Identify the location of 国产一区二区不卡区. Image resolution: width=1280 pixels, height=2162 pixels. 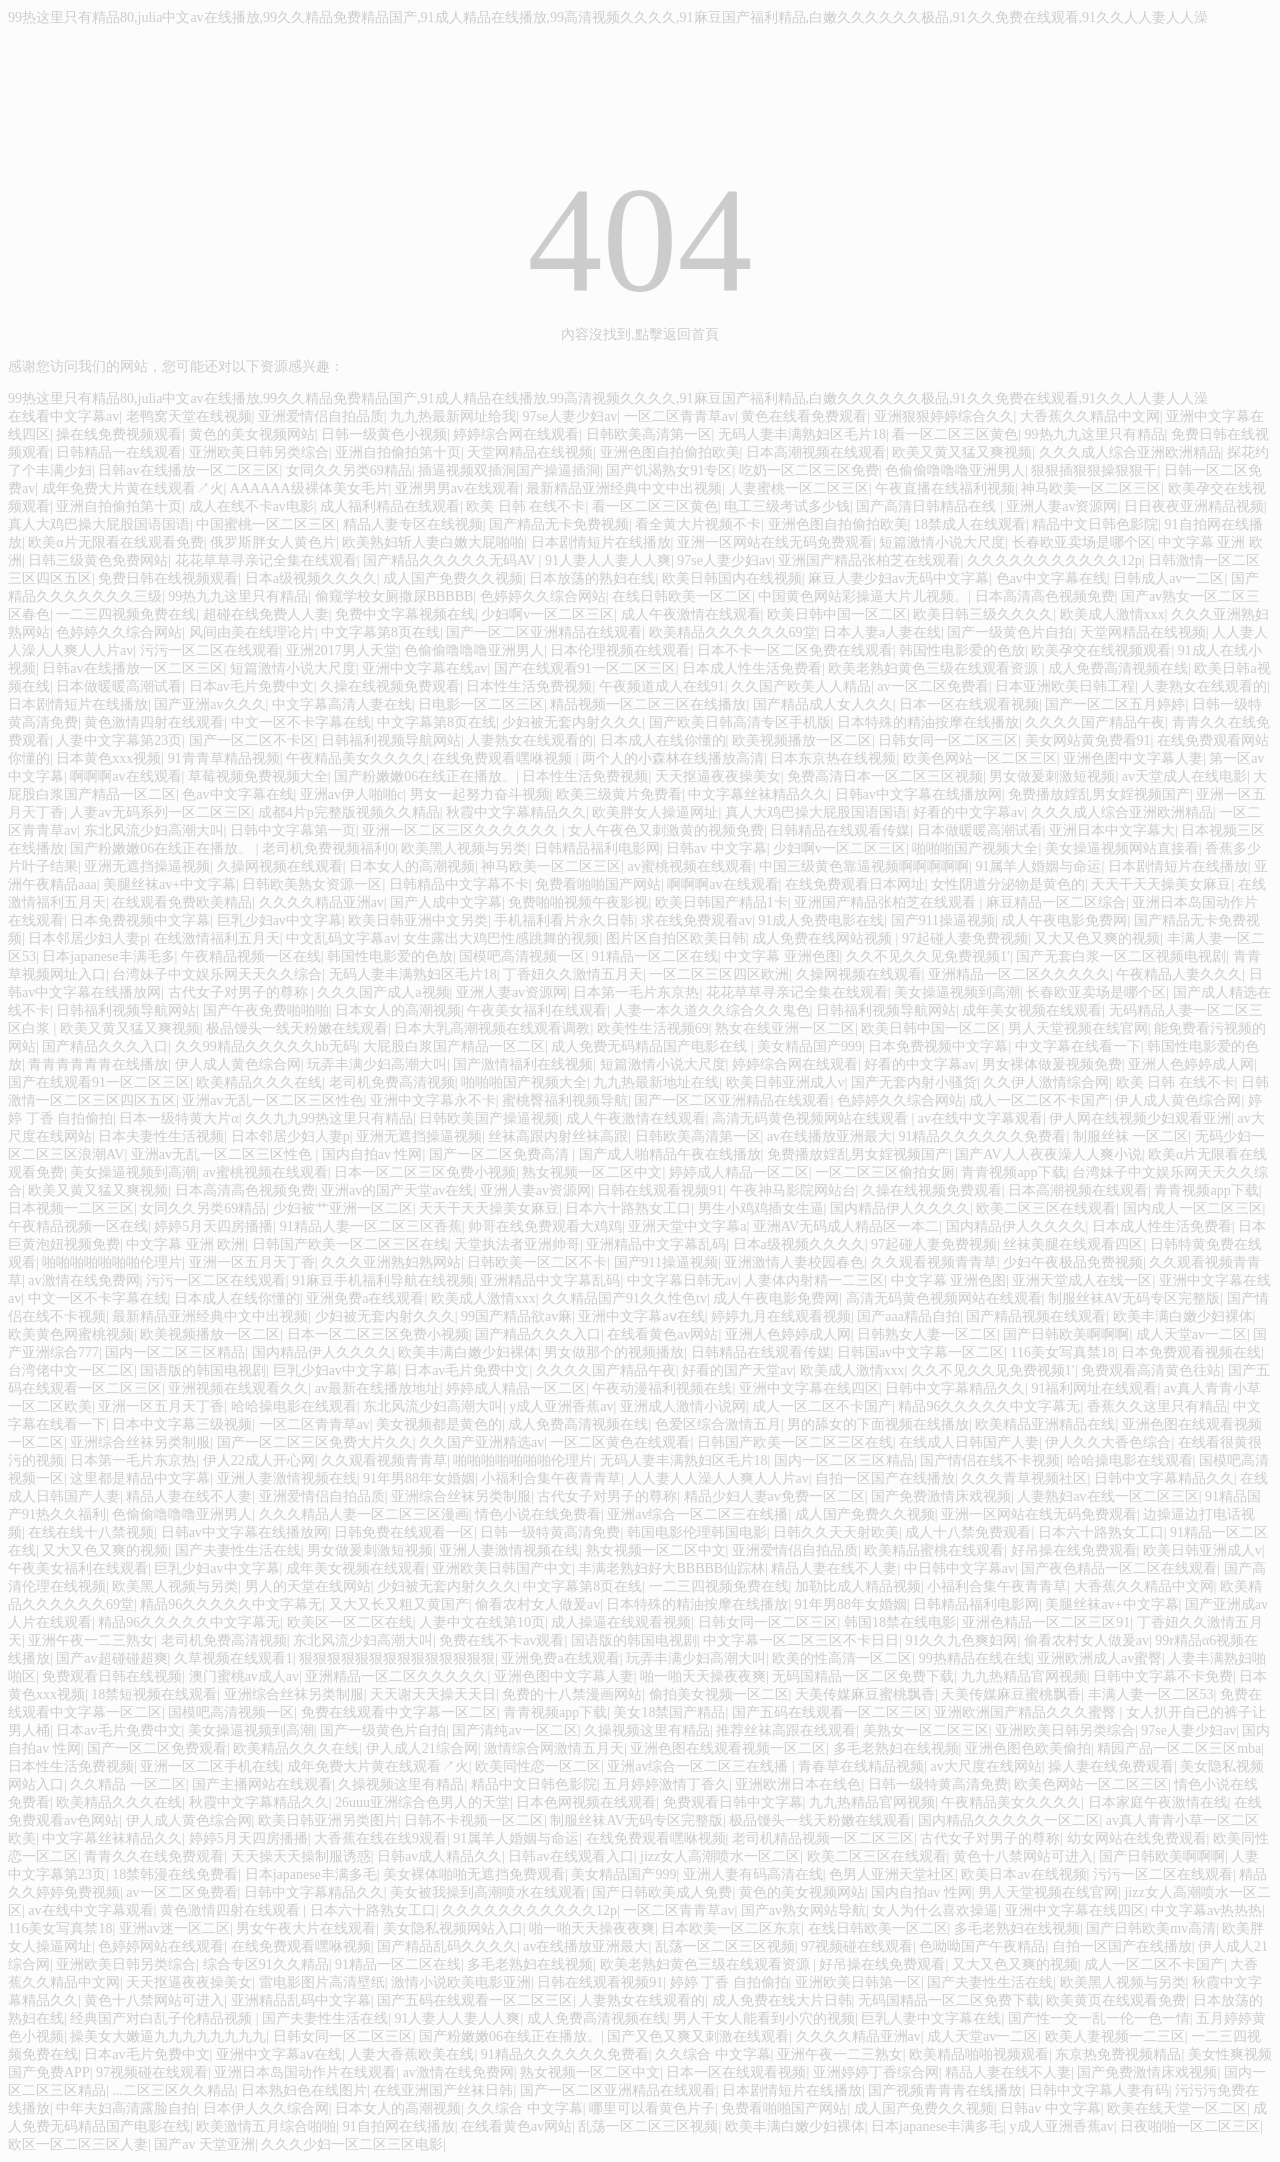
(252, 740).